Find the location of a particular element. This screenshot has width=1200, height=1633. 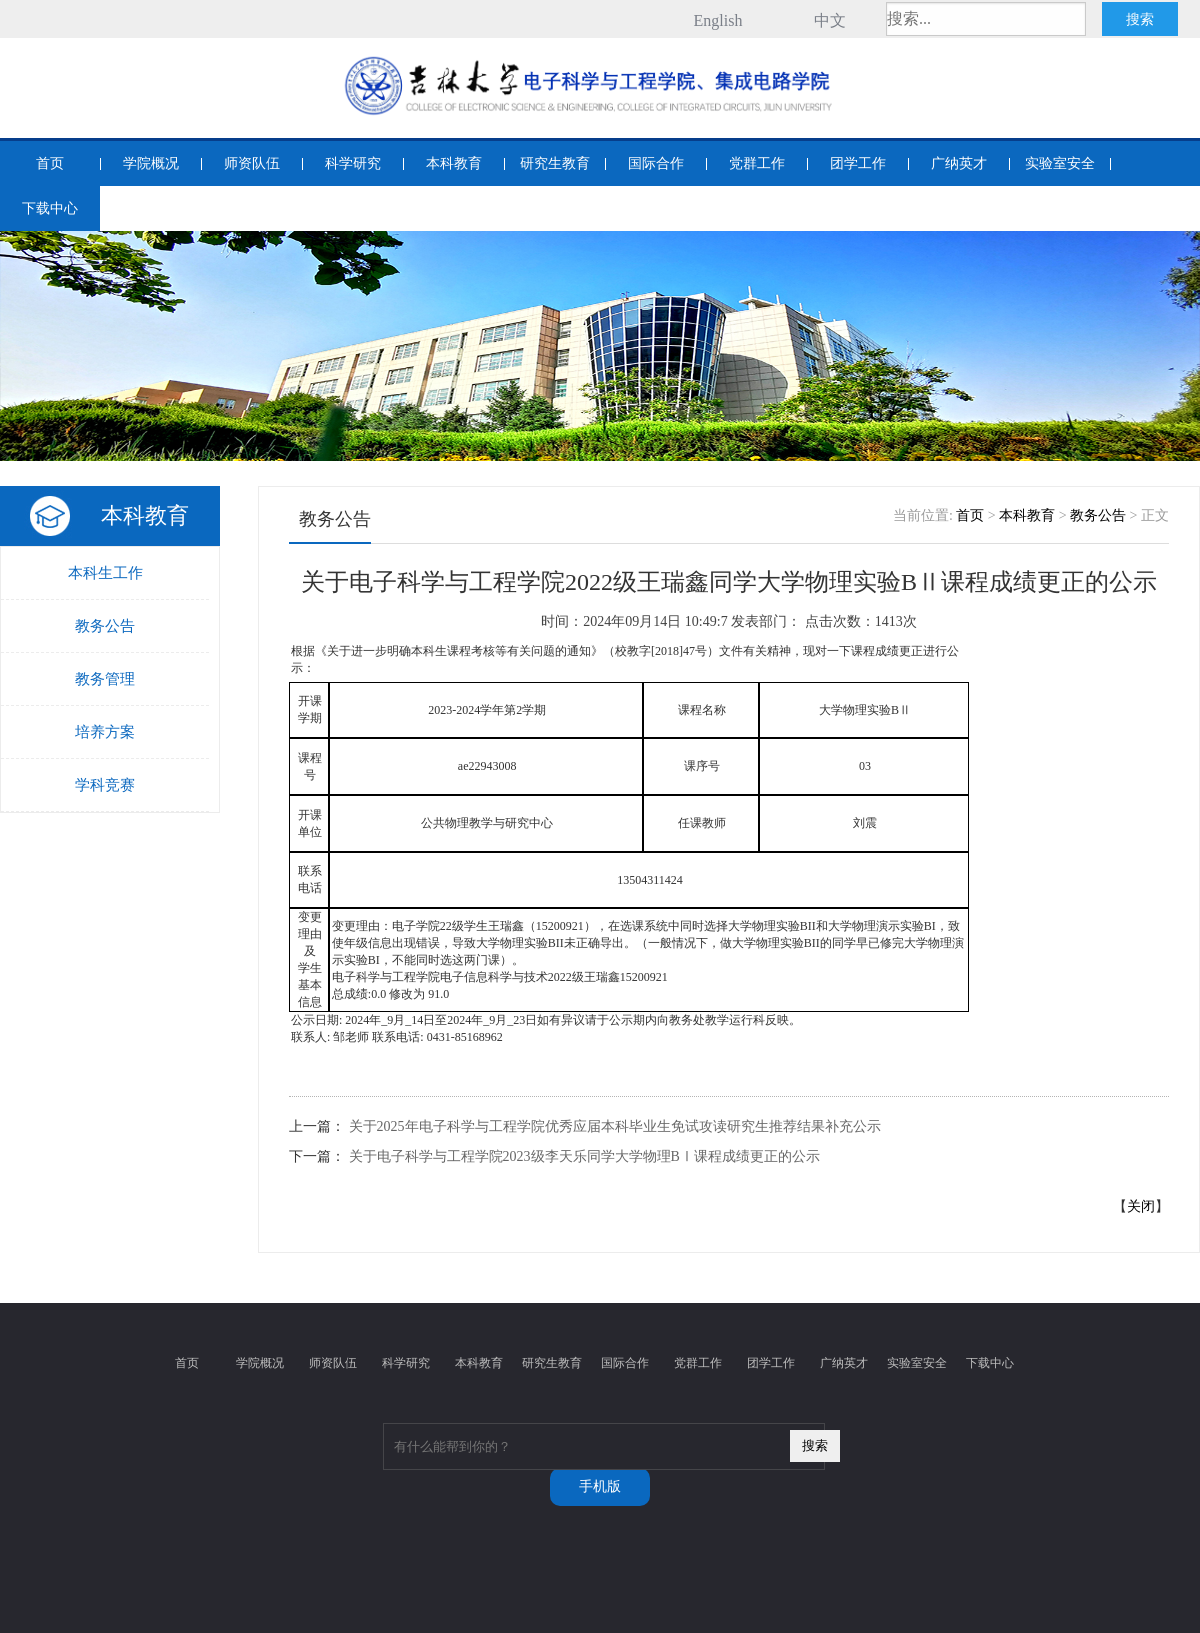

中文 is located at coordinates (830, 20).